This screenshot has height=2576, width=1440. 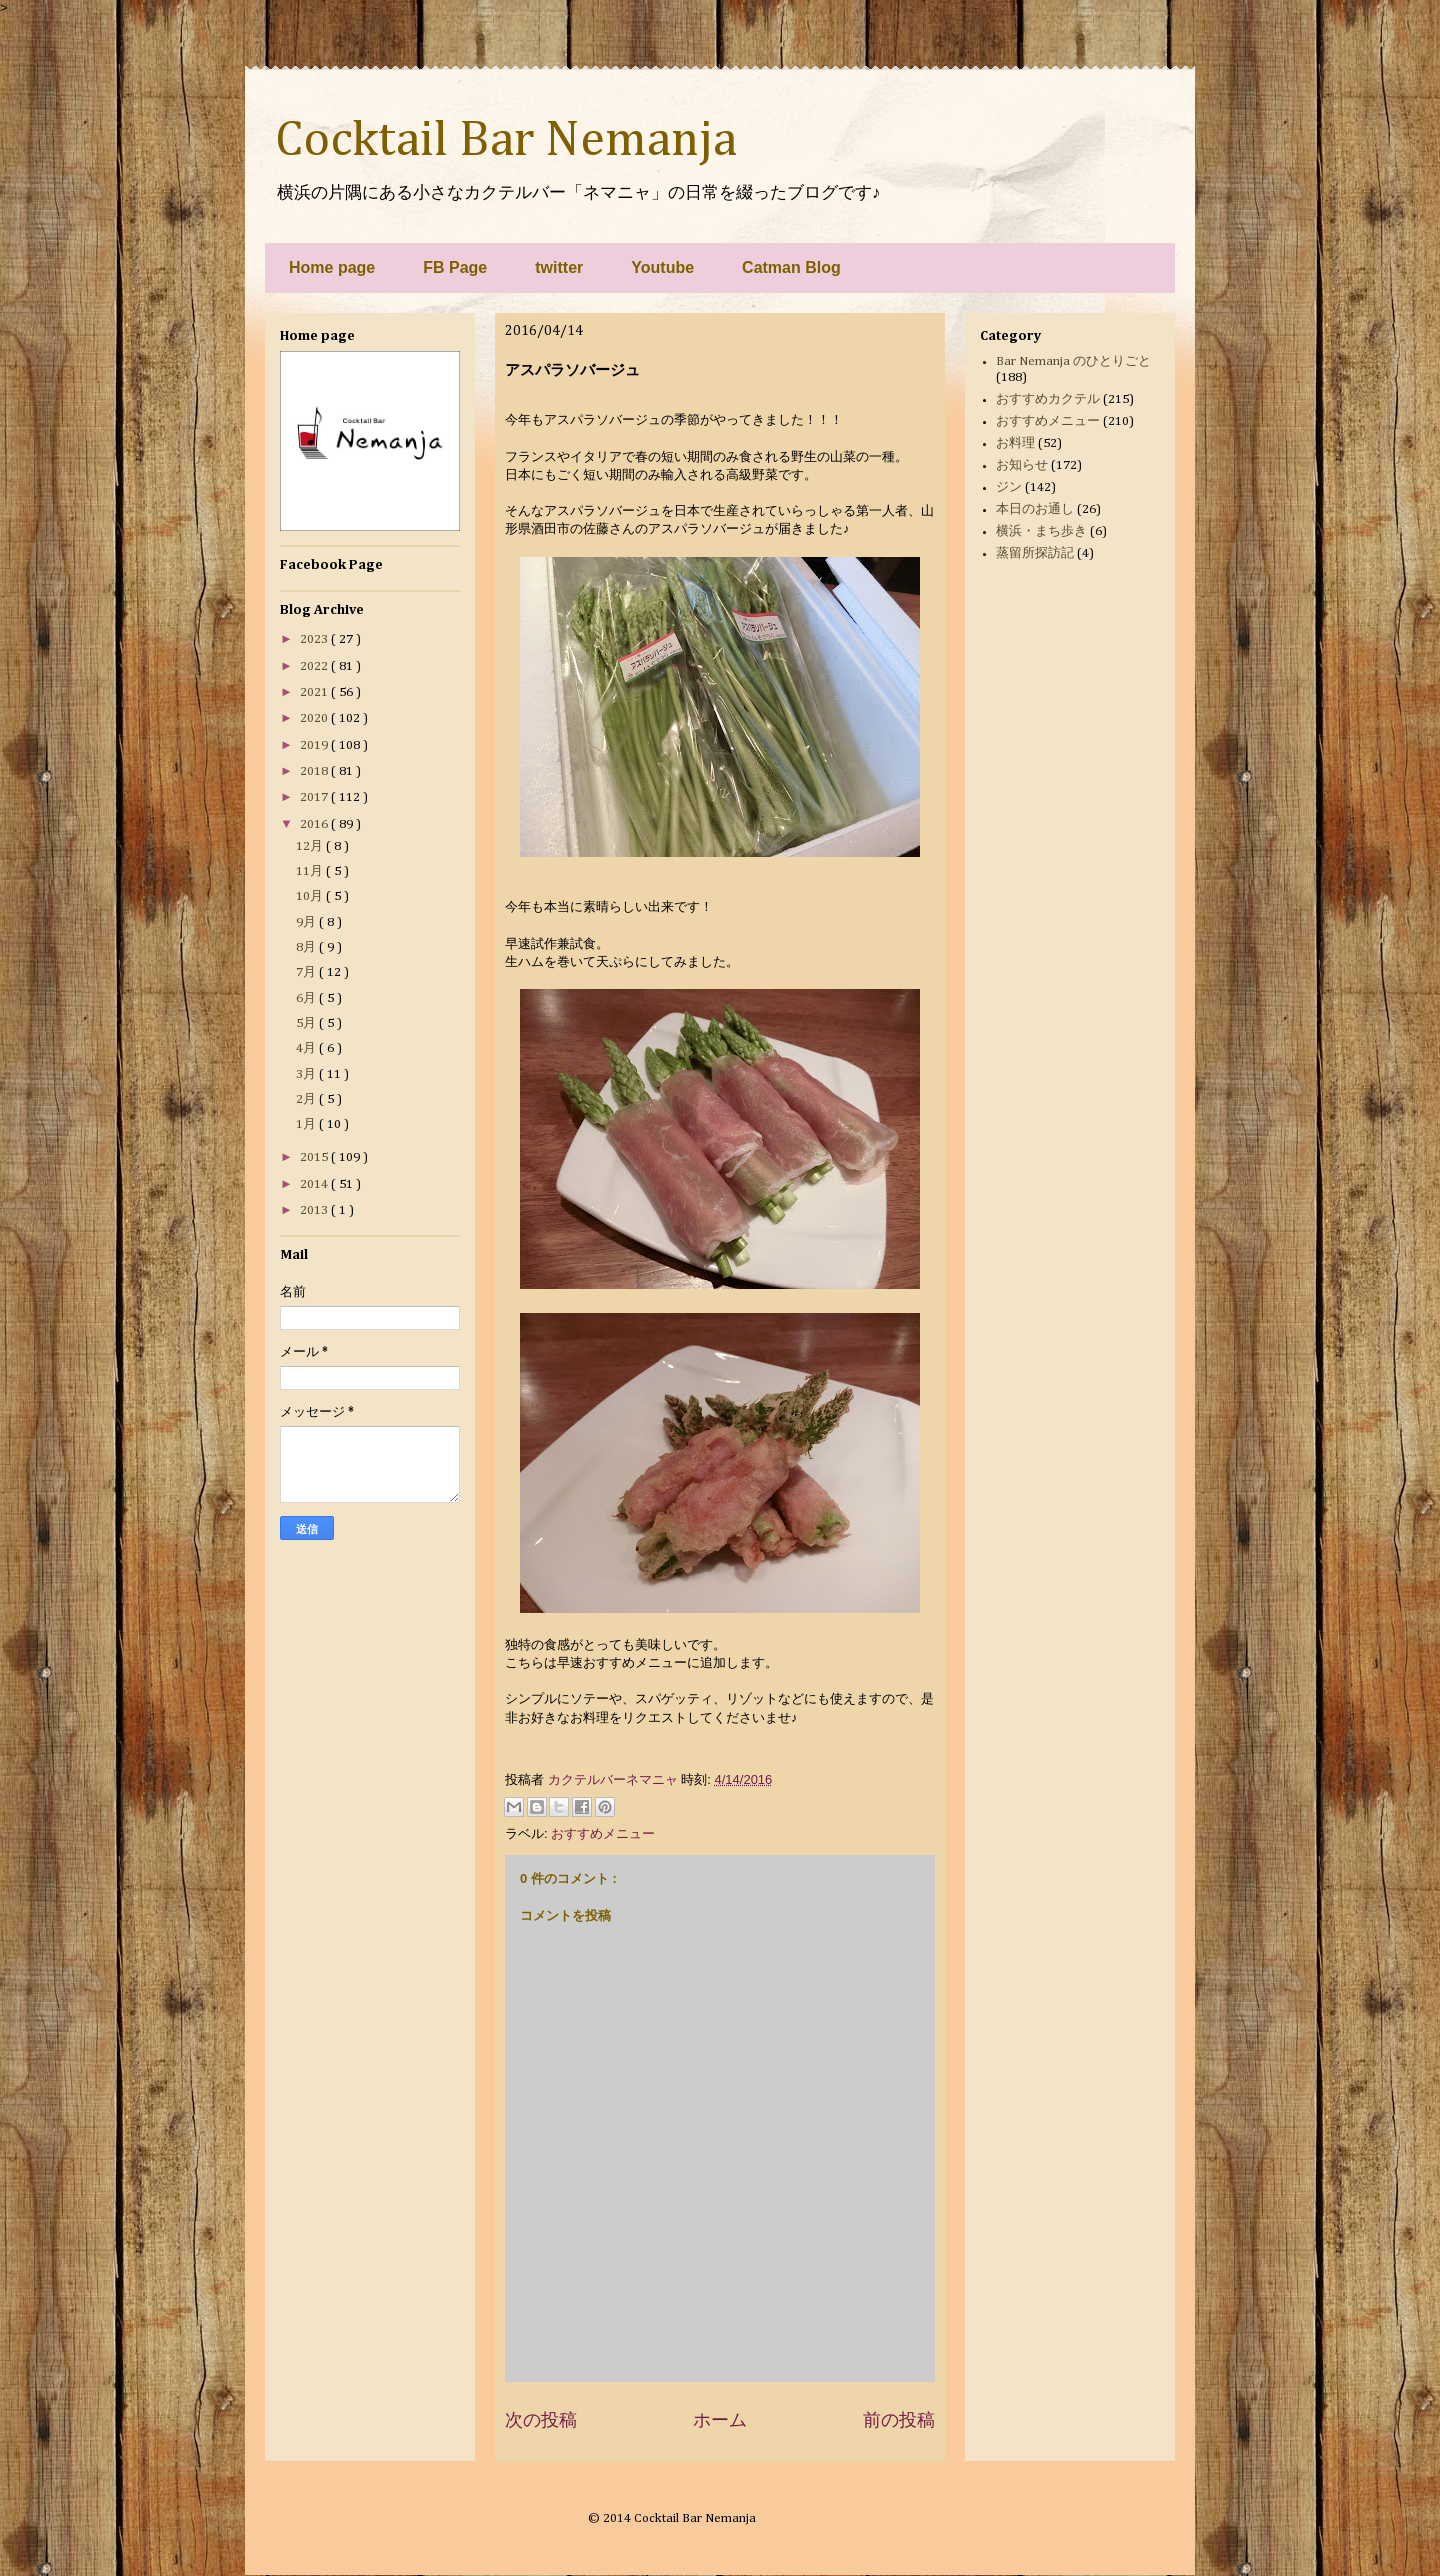 What do you see at coordinates (315, 666) in the screenshot?
I see `2022` at bounding box center [315, 666].